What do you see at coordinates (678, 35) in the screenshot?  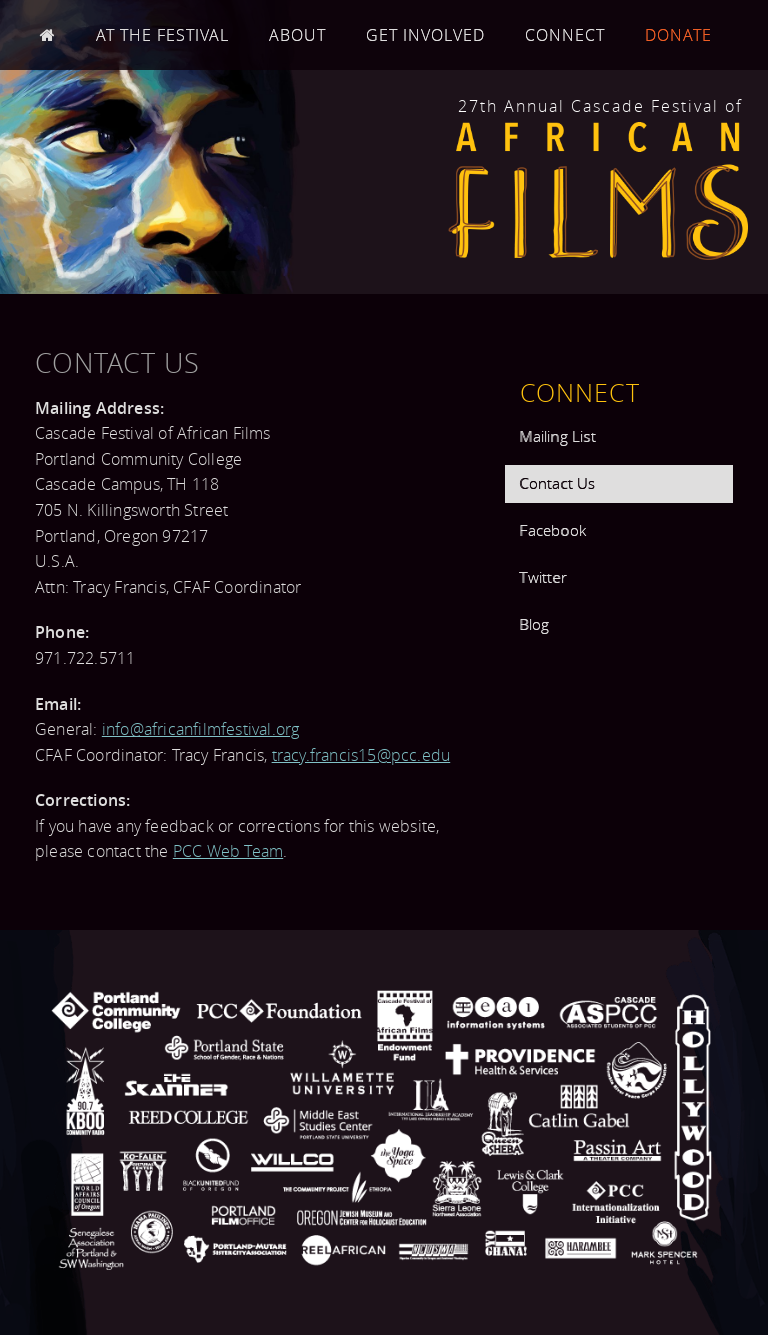 I see `Donate` at bounding box center [678, 35].